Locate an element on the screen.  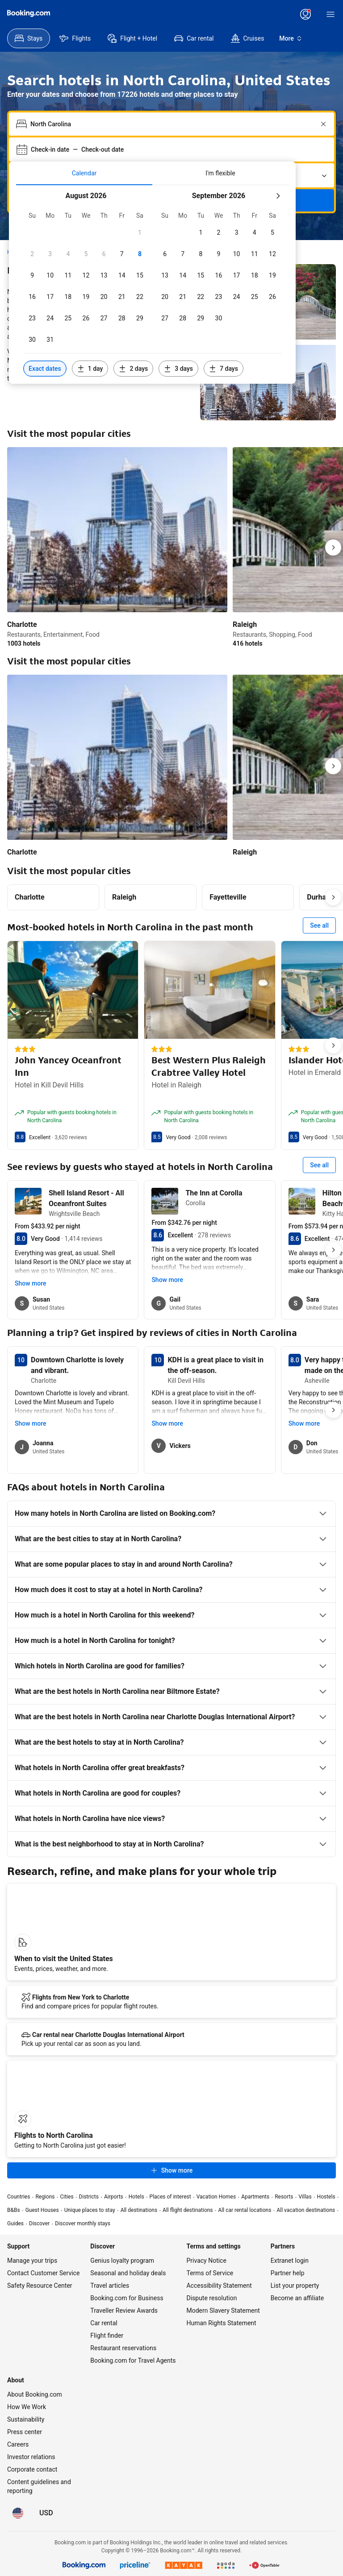
[Next month] is located at coordinates (278, 196).